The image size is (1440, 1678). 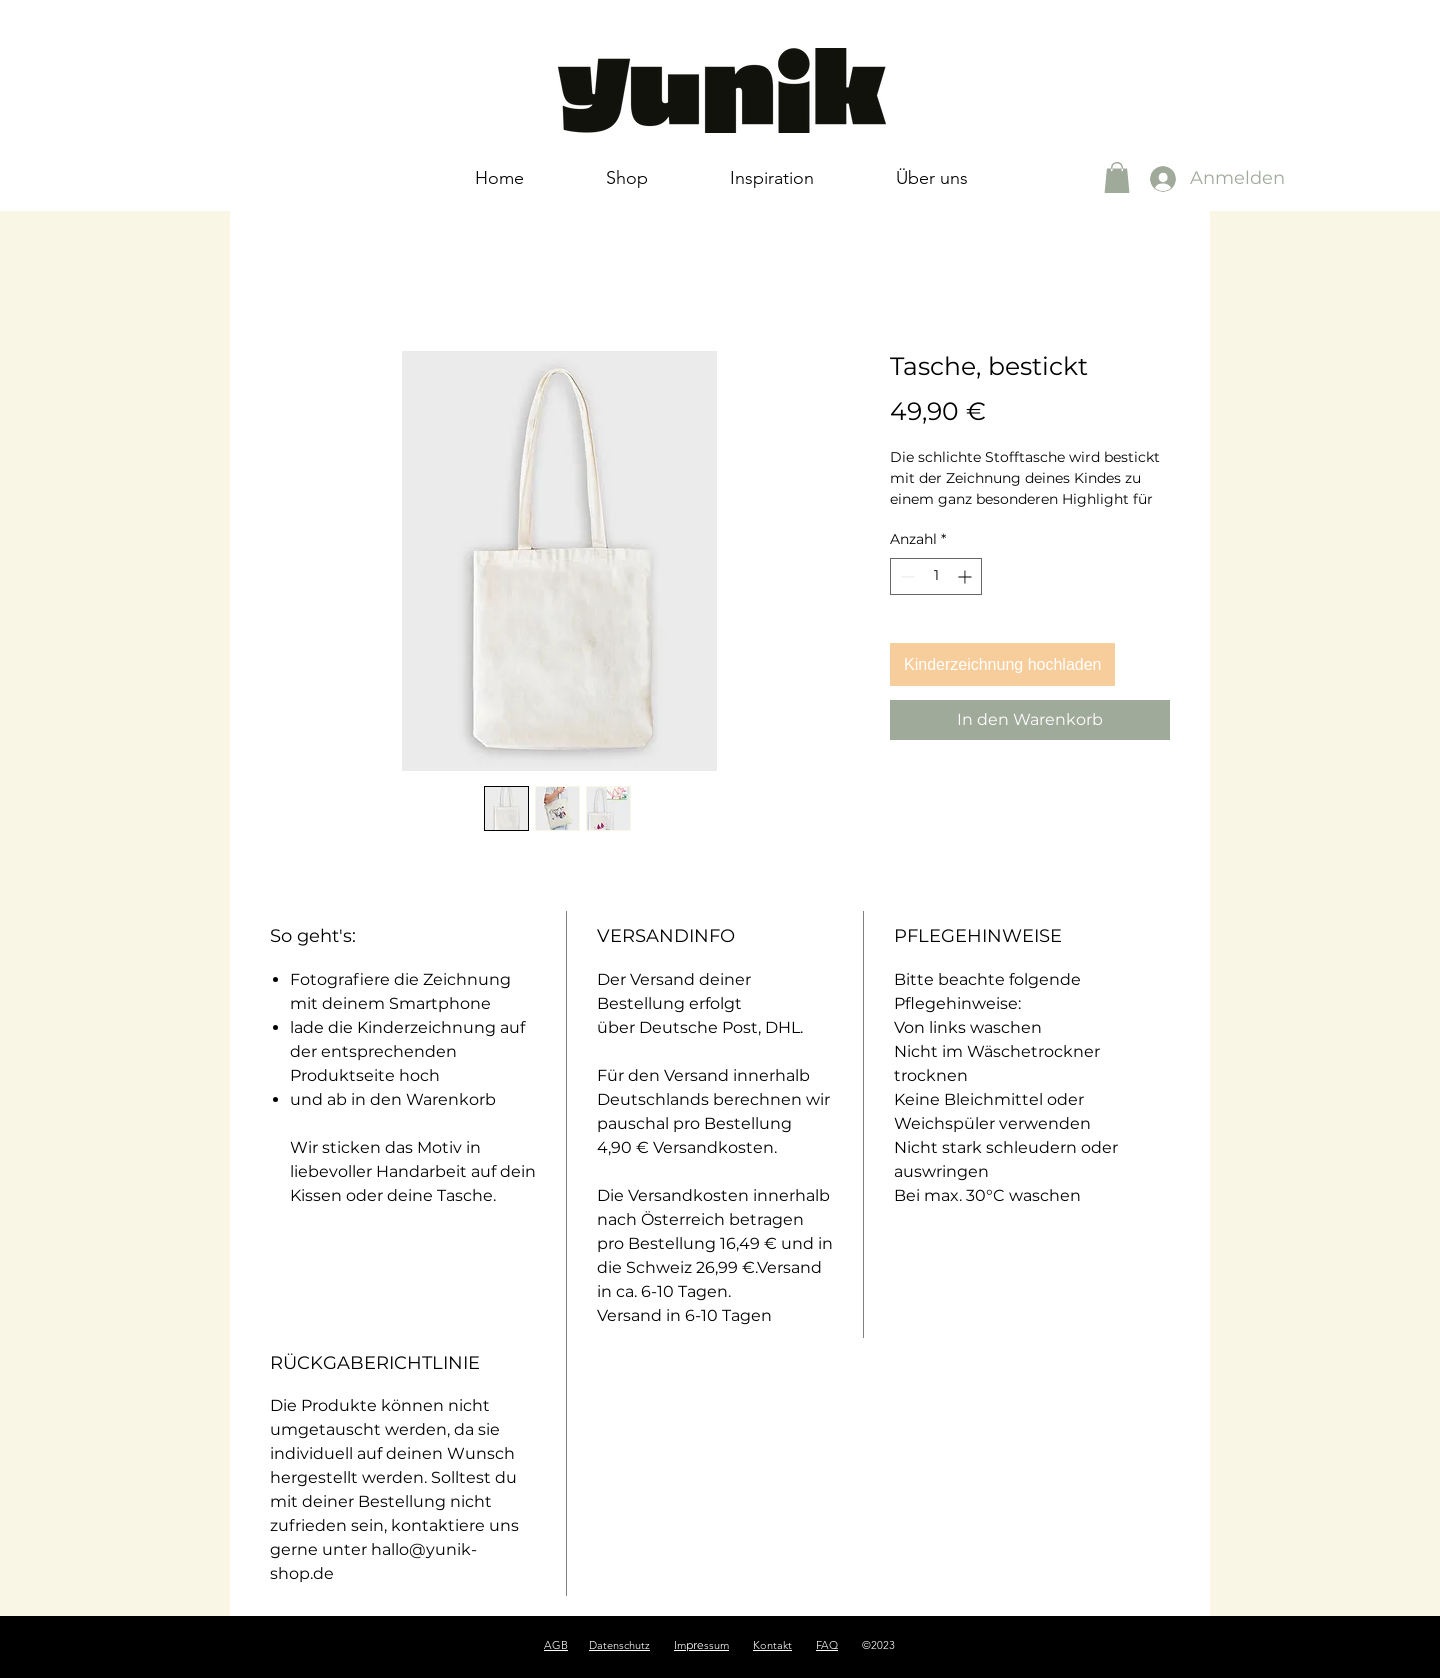 What do you see at coordinates (619, 1645) in the screenshot?
I see `Datenschutz` at bounding box center [619, 1645].